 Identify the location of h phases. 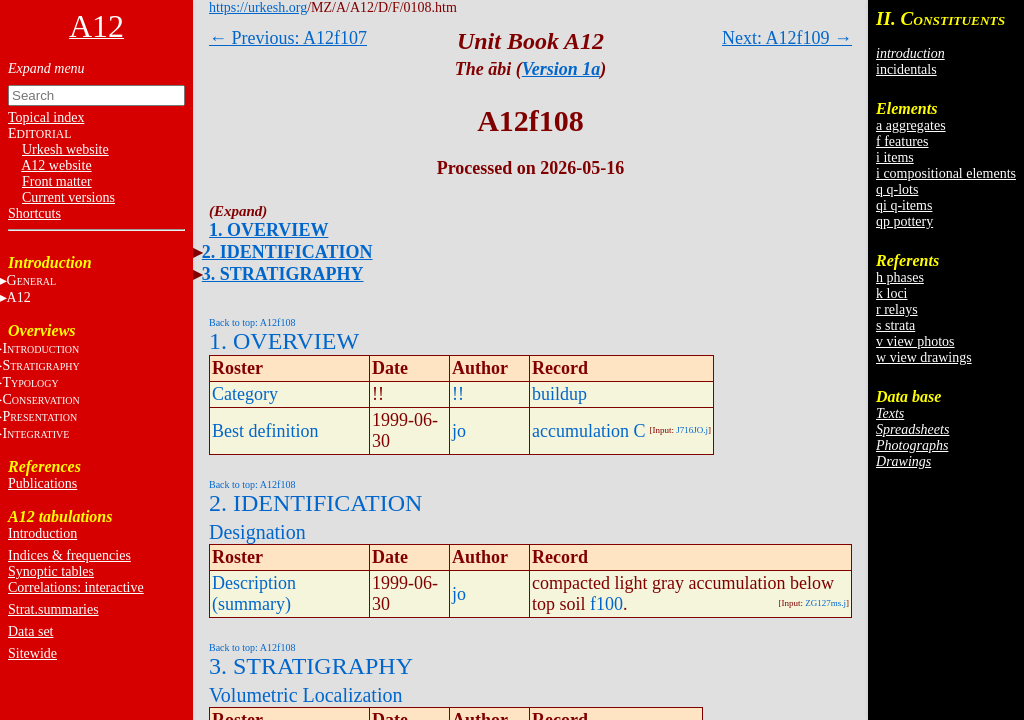
(900, 277).